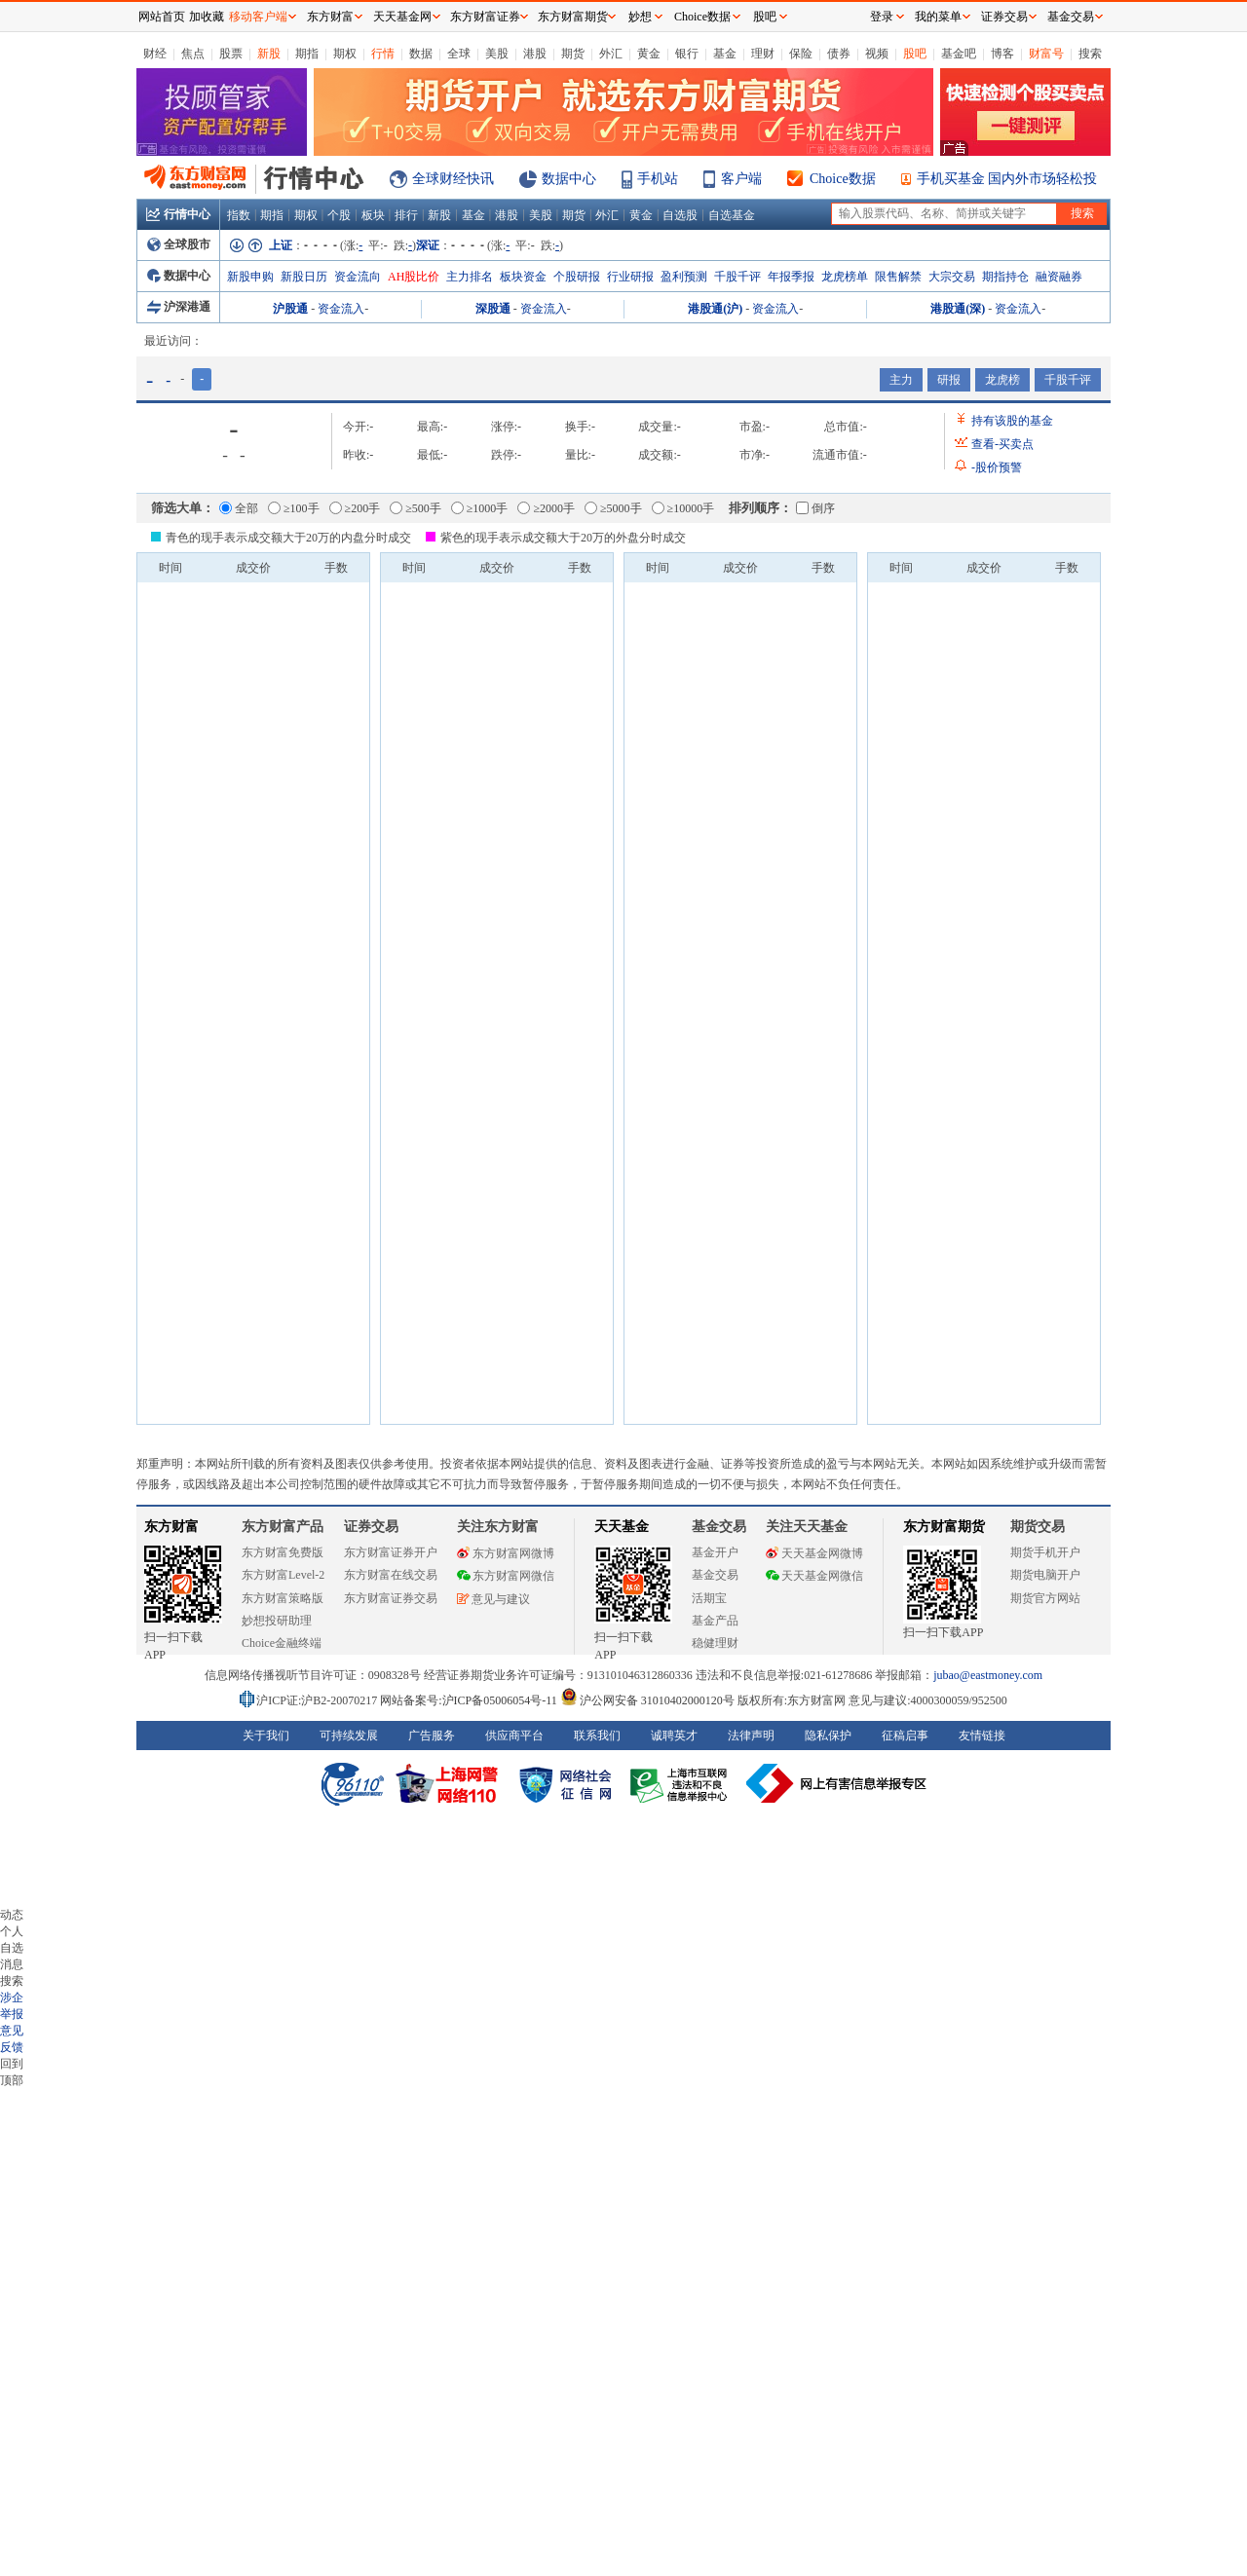 This screenshot has height=2576, width=1247. I want to click on 新股申购, so click(250, 276).